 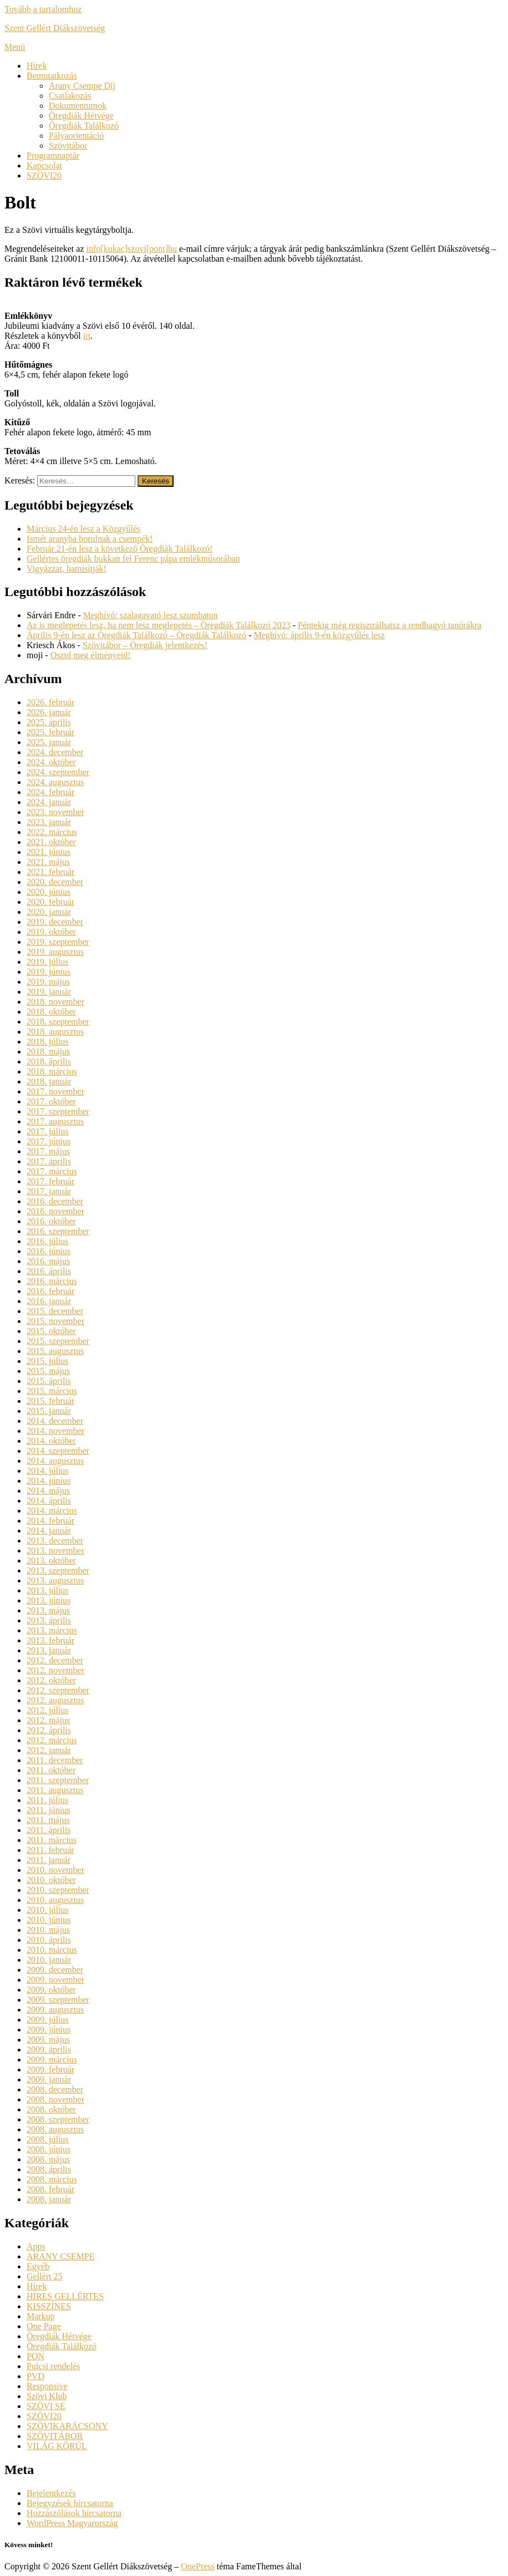 What do you see at coordinates (67, 2426) in the screenshot?
I see `SZÖVIKARÁCSONY` at bounding box center [67, 2426].